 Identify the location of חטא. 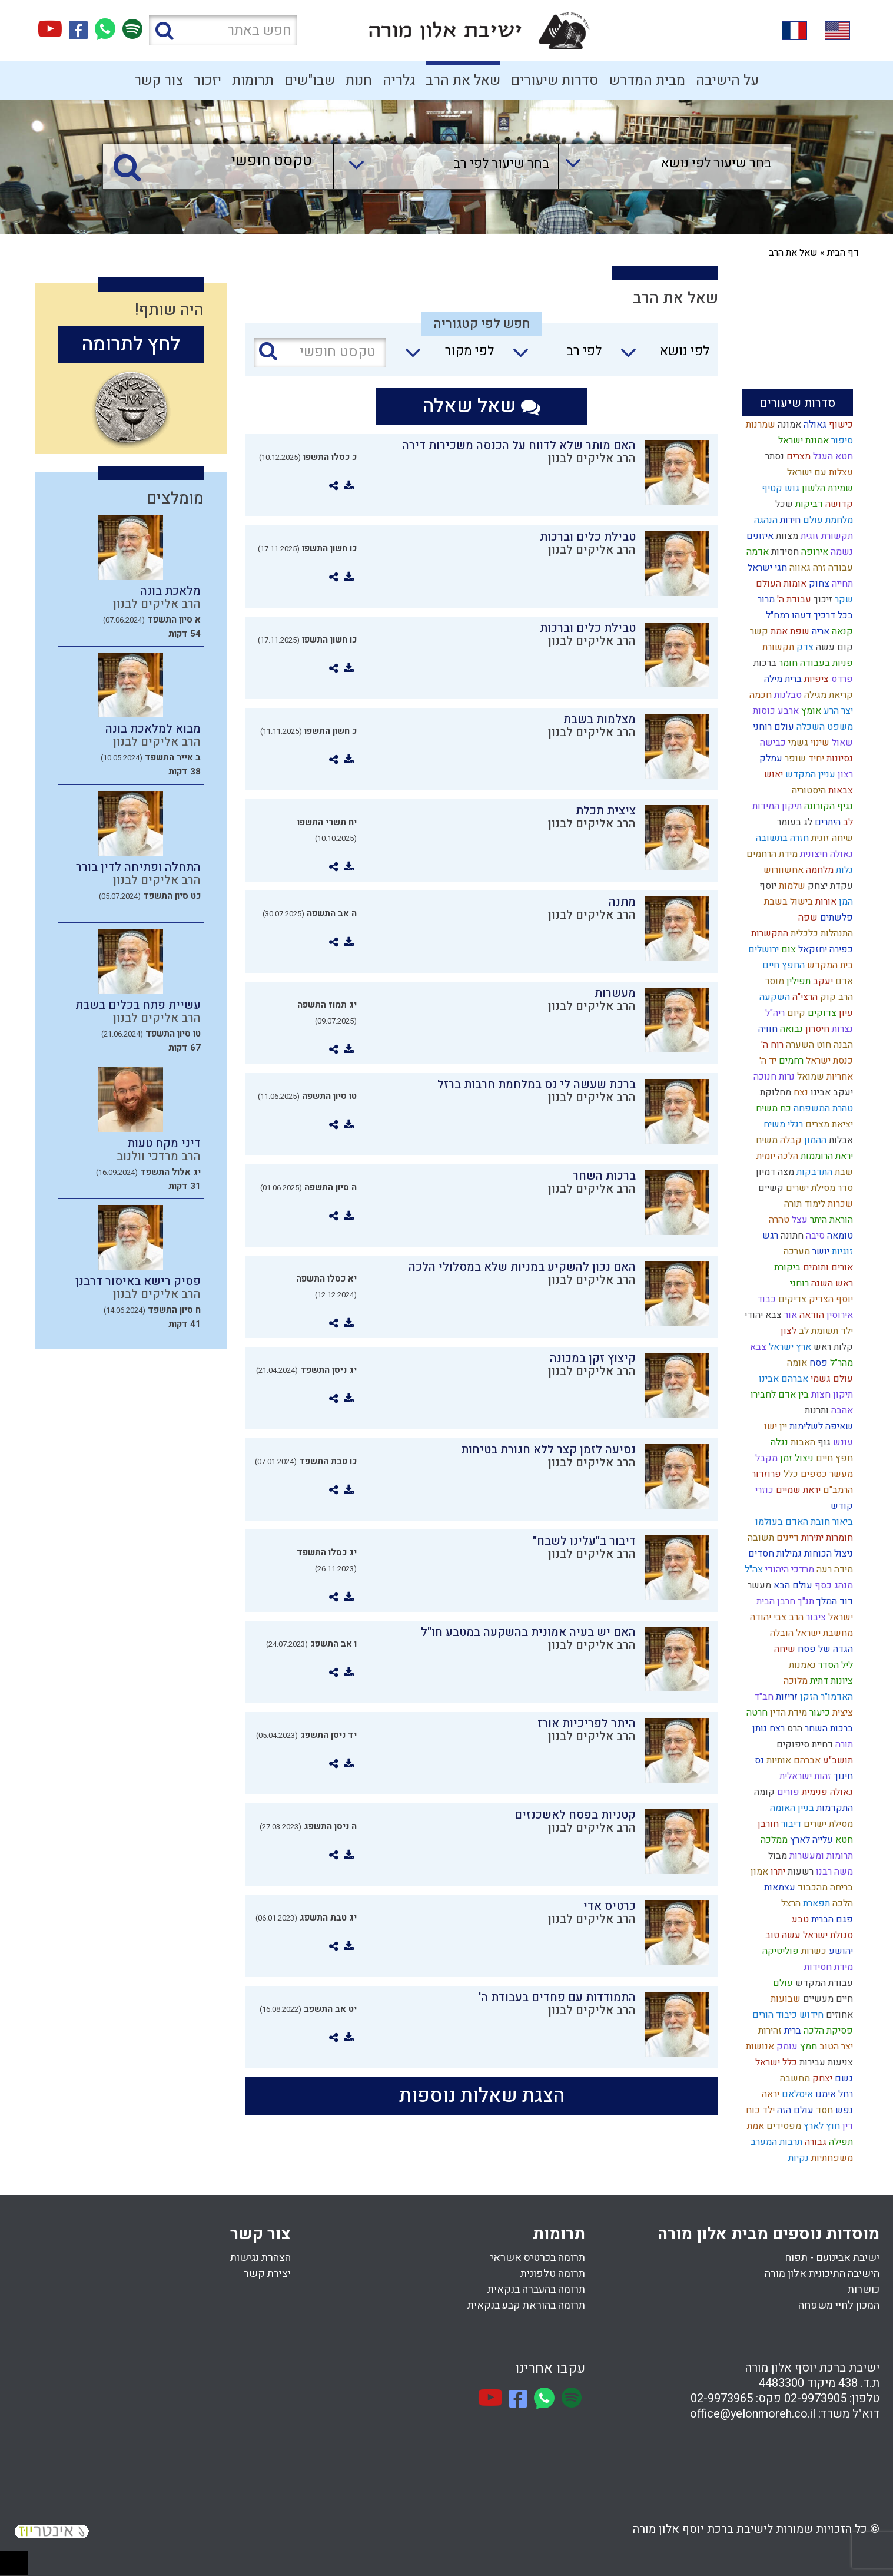
(843, 1840).